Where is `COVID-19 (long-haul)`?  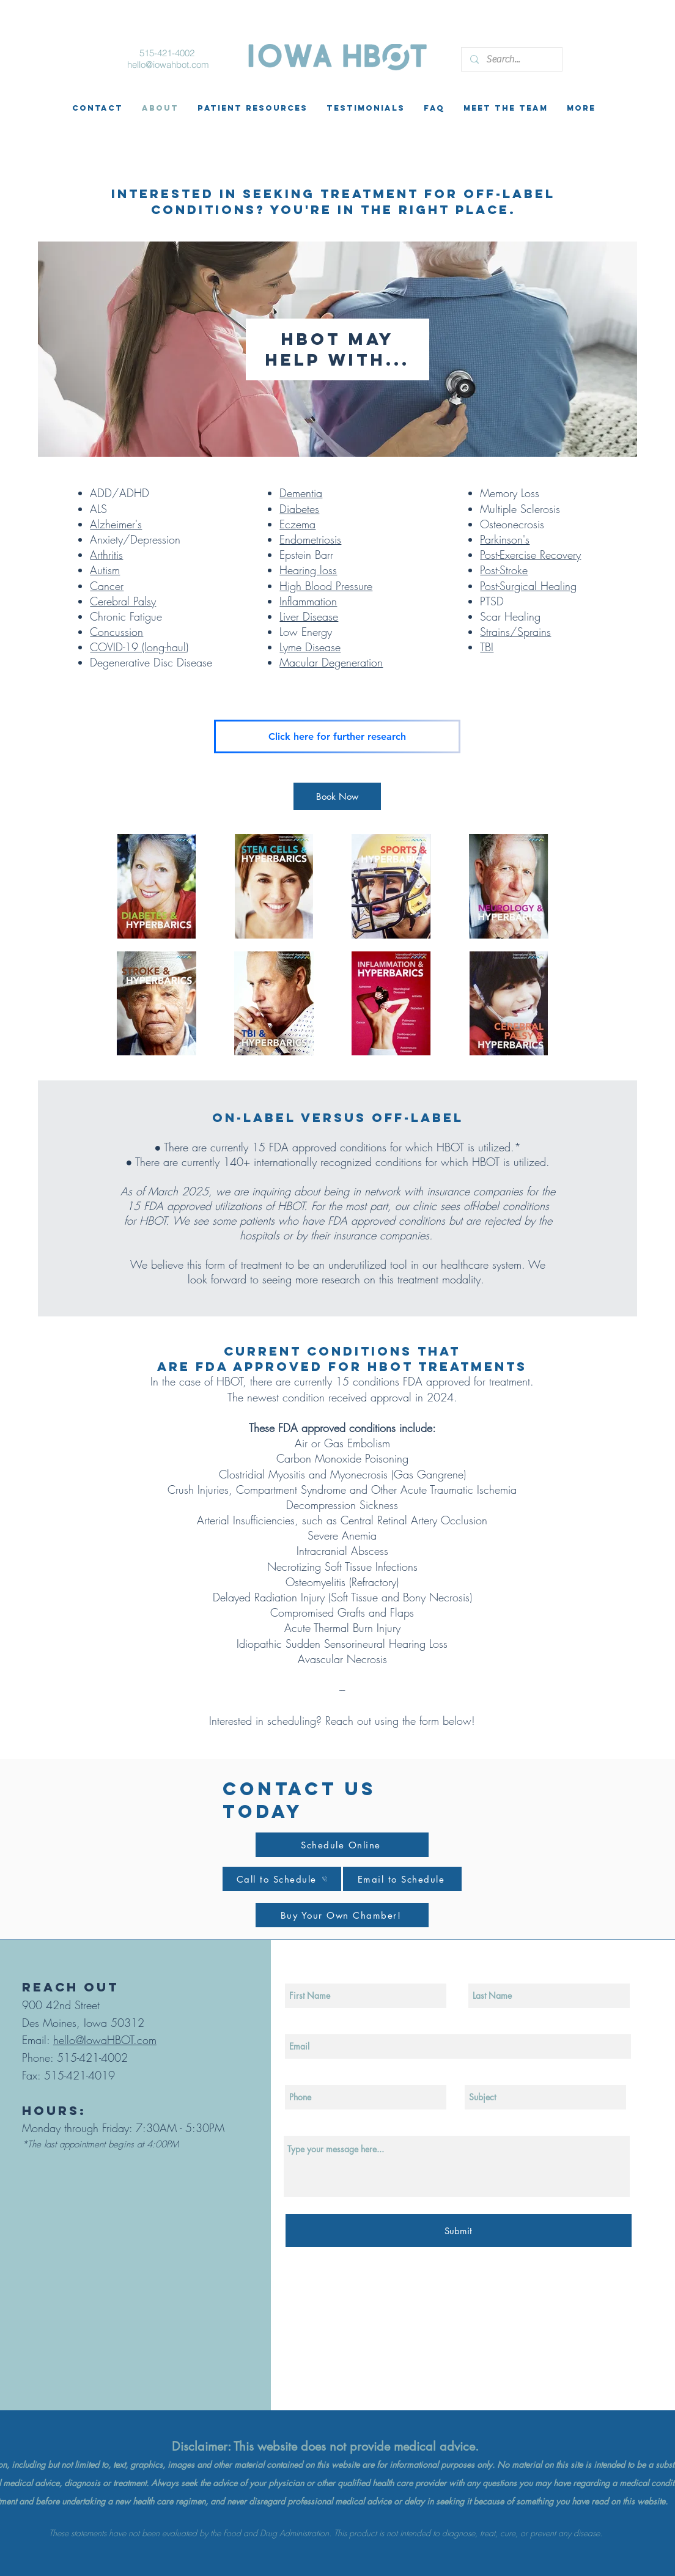
COVID-19 (long-haul) is located at coordinates (139, 647).